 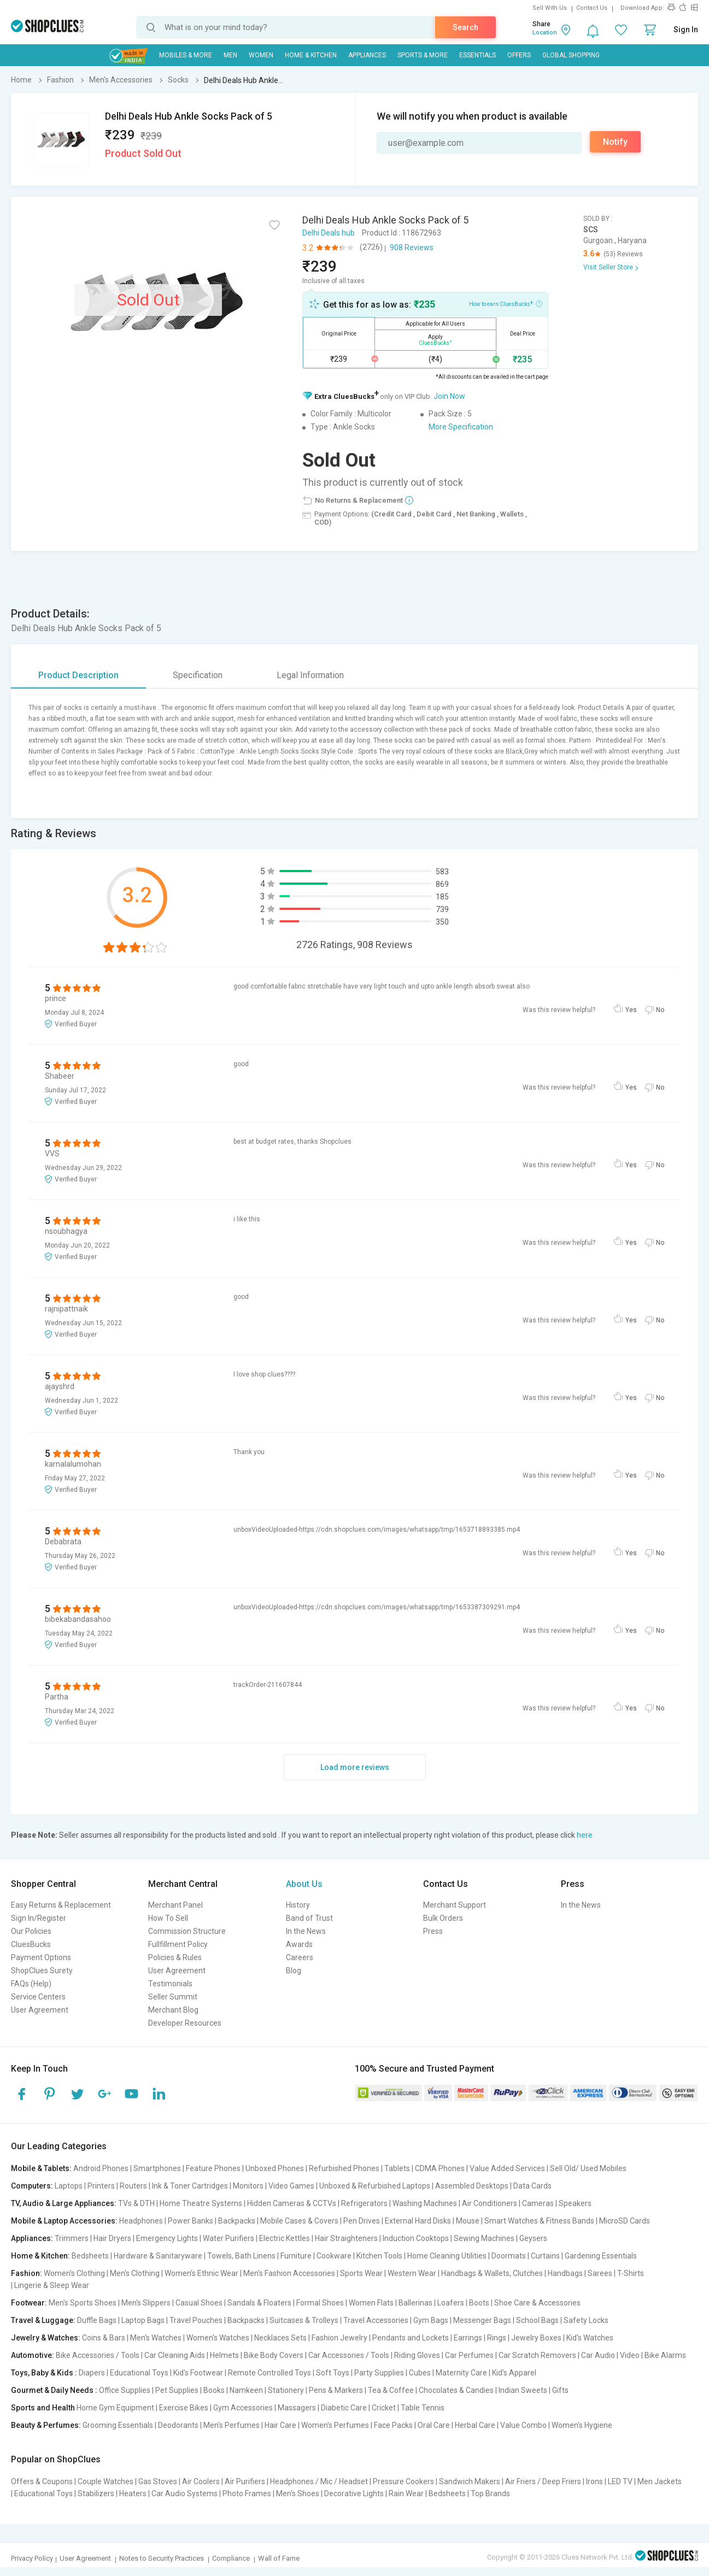 I want to click on Commission Structure, so click(x=187, y=1931).